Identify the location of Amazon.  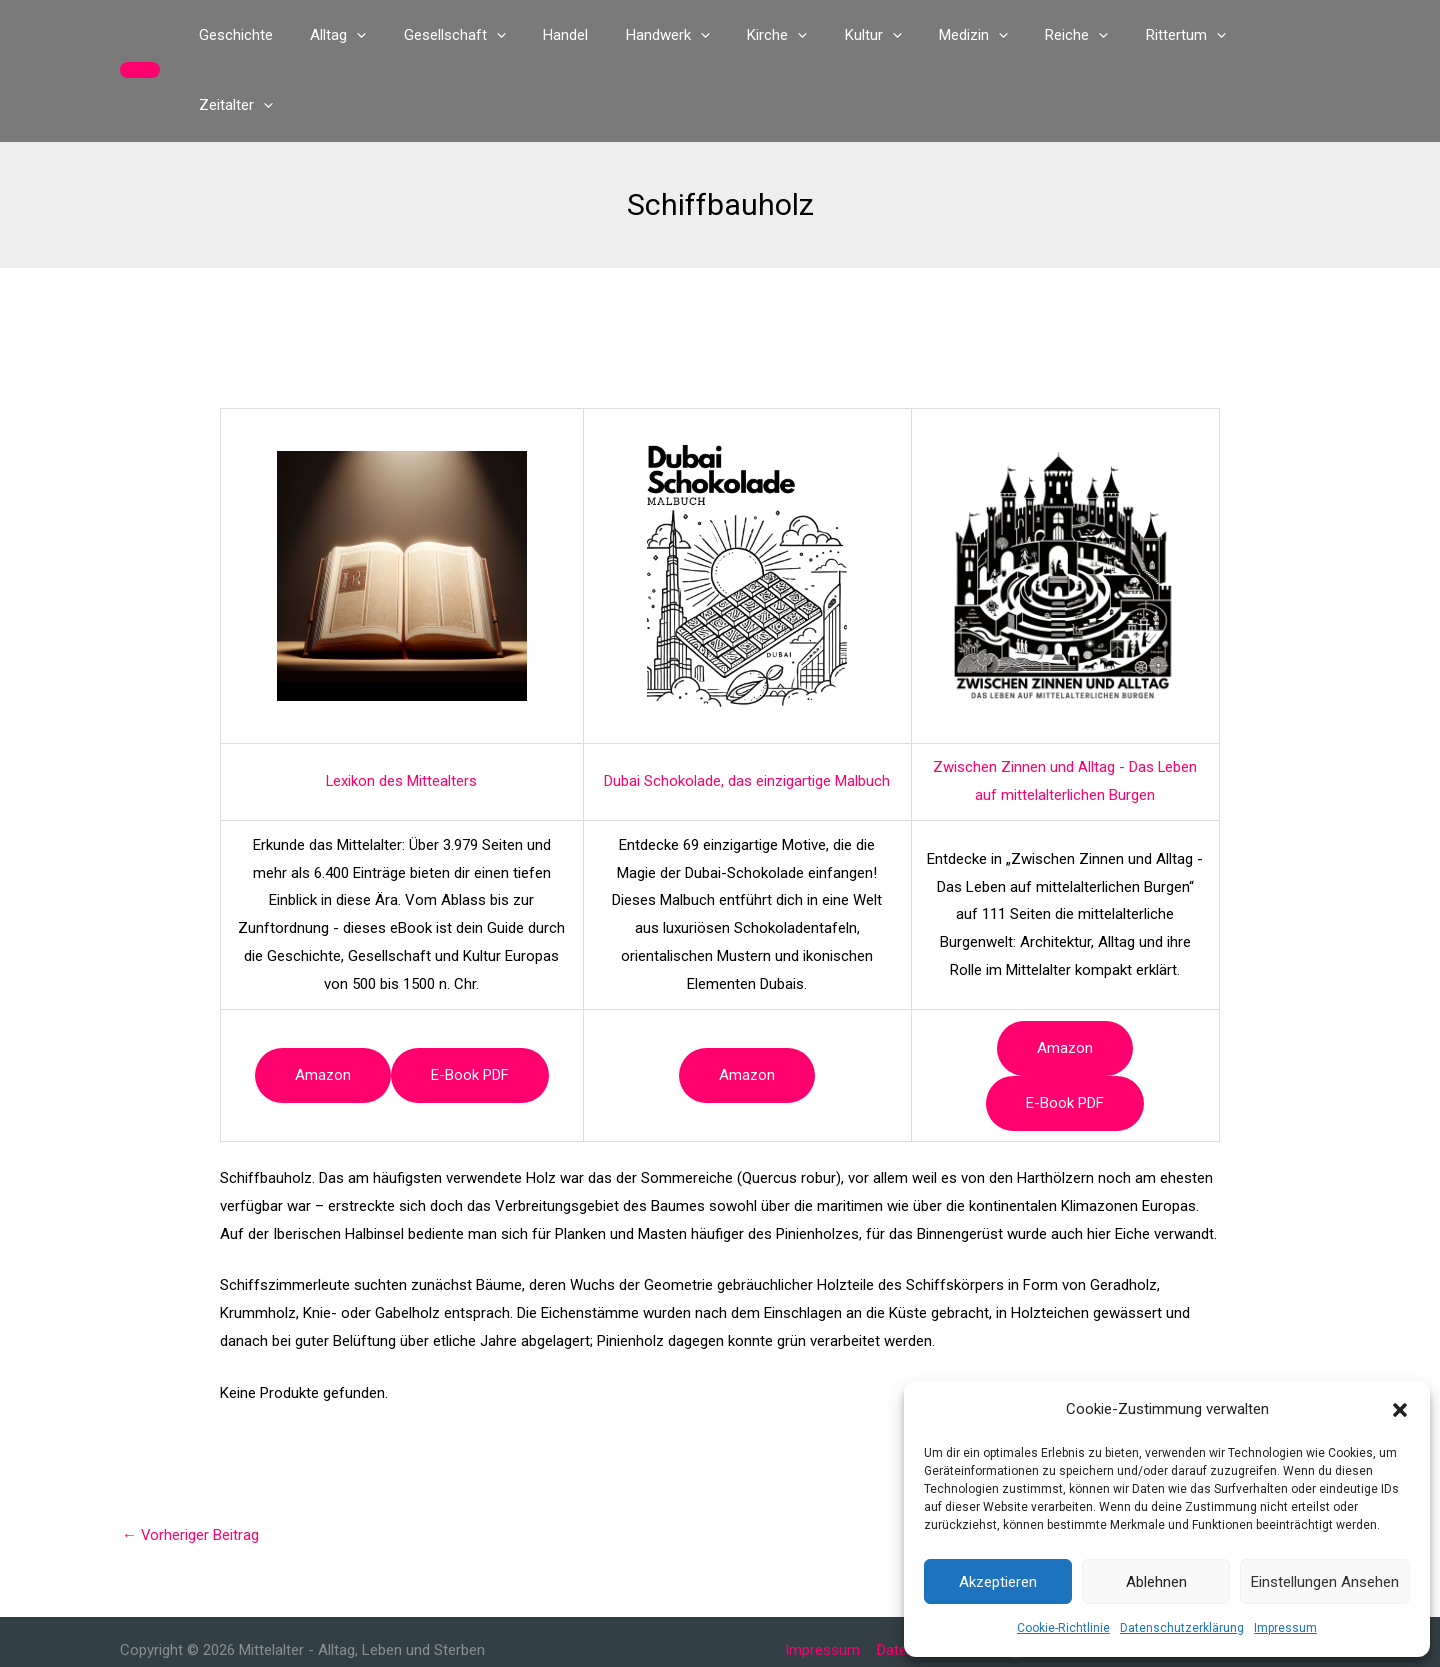
(323, 1005).